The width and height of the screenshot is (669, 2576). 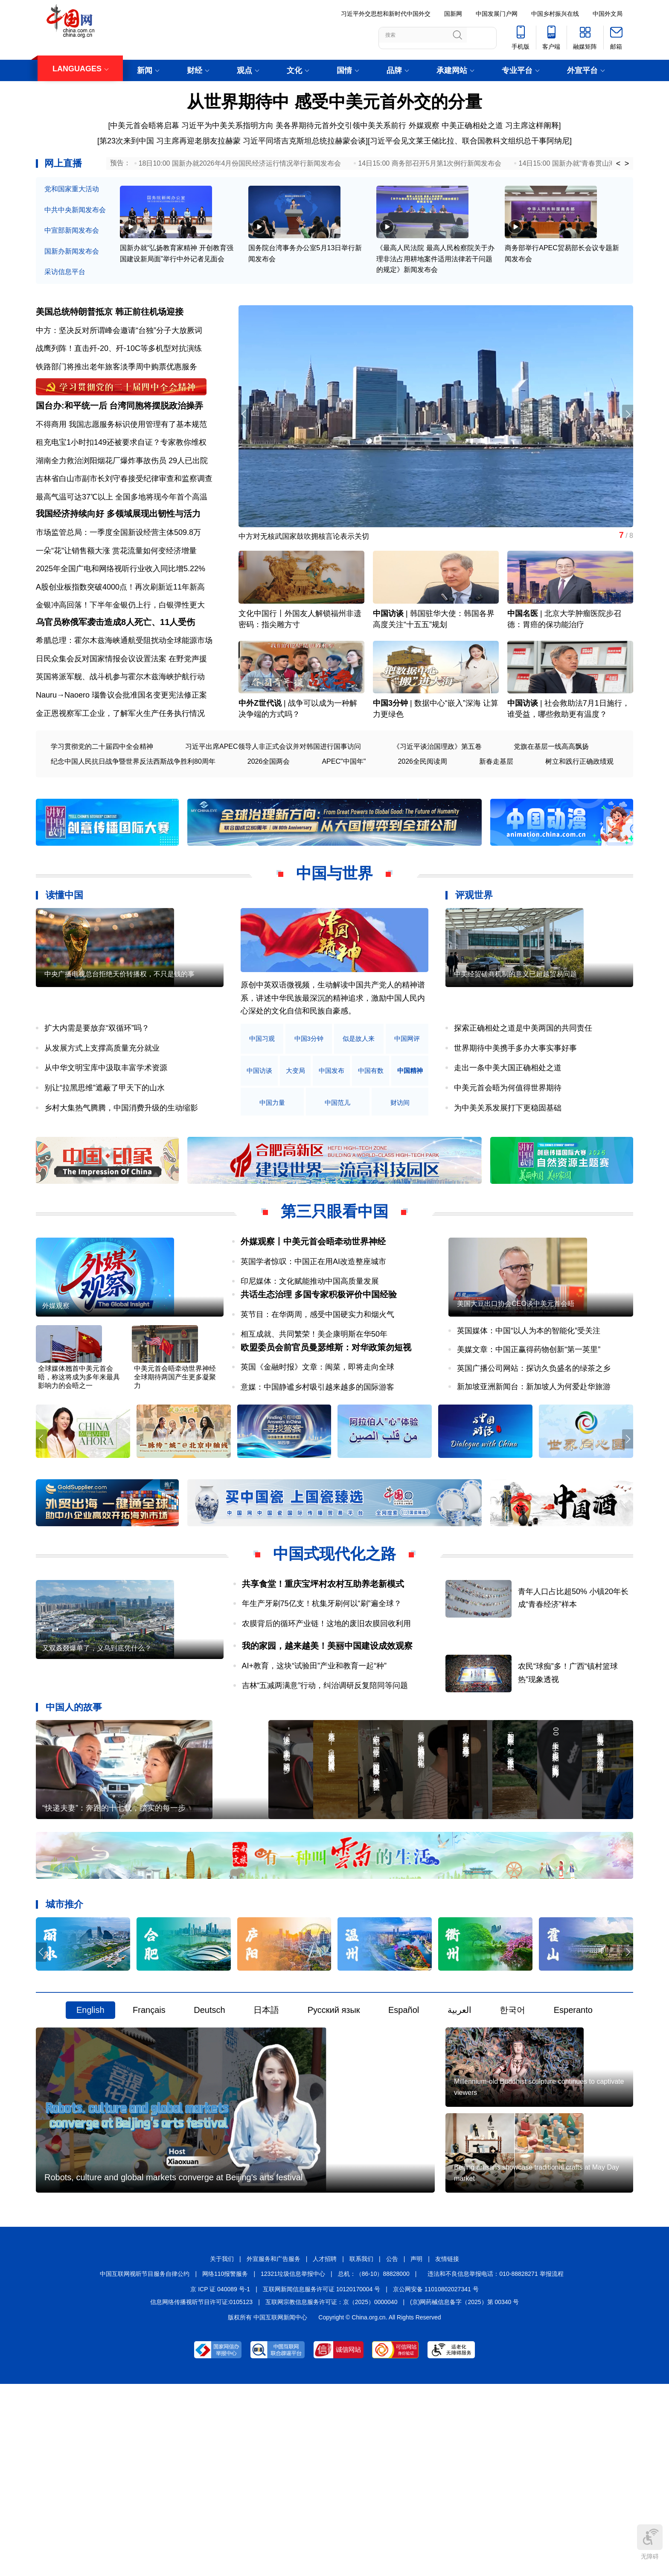 What do you see at coordinates (260, 758) in the screenshot?
I see `中外Z世代说` at bounding box center [260, 758].